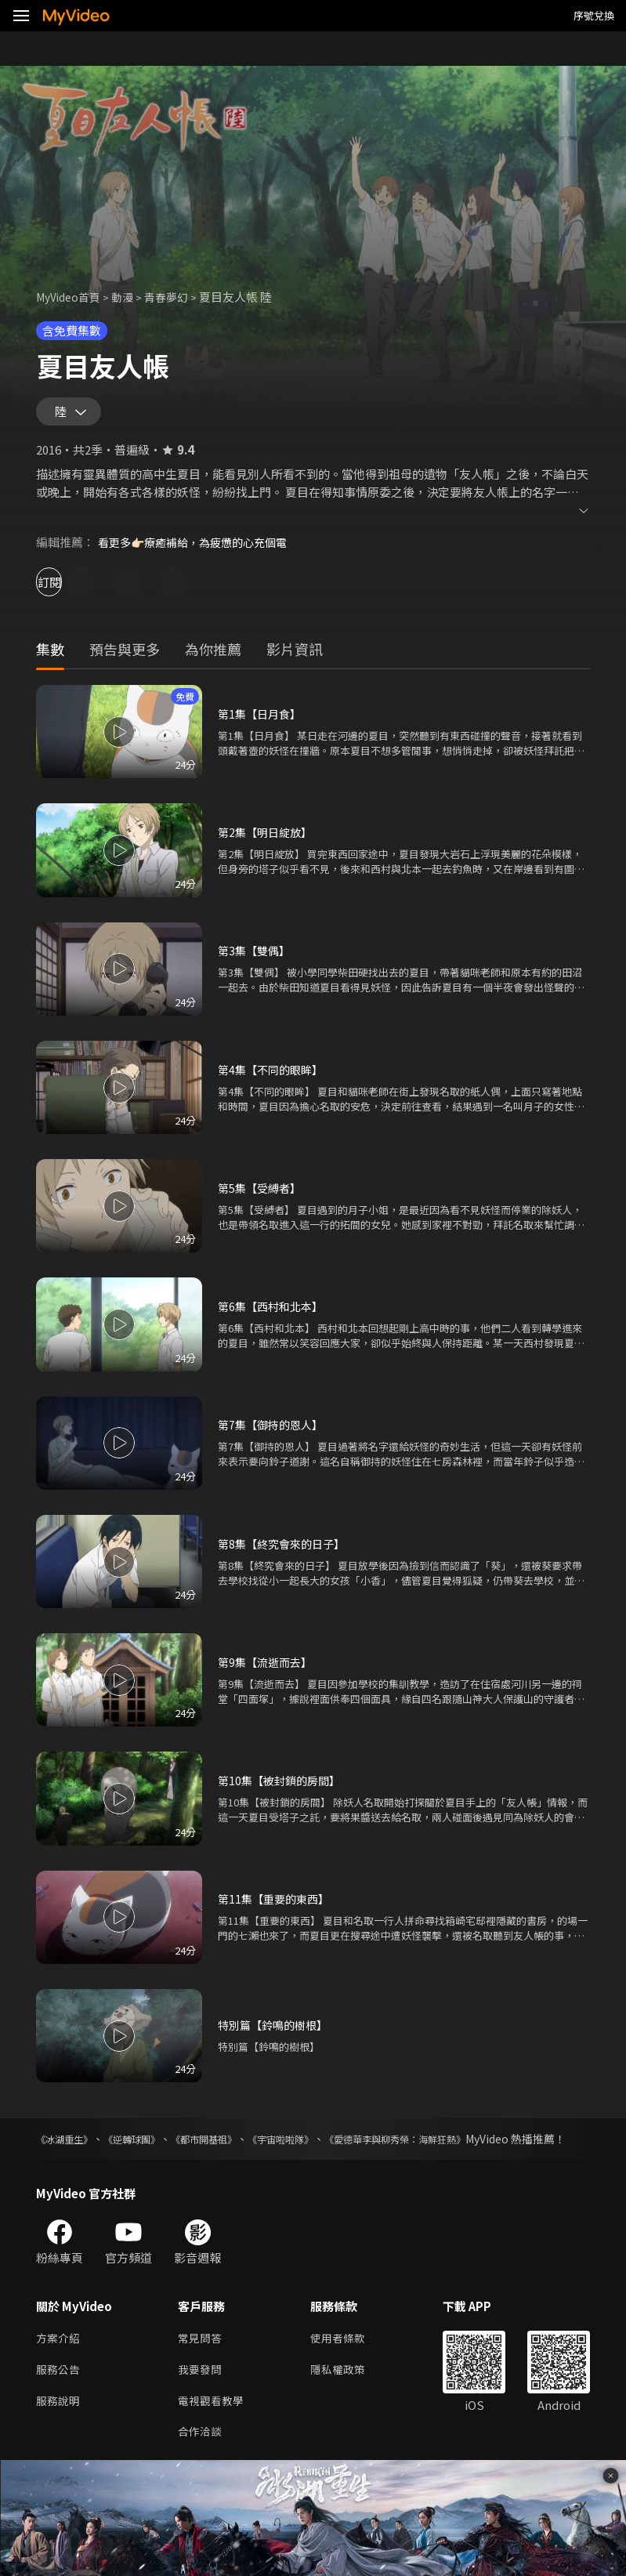 This screenshot has width=626, height=2576. Describe the element at coordinates (285, 1550) in the screenshot. I see `第8集【終究會來的日子】` at that location.